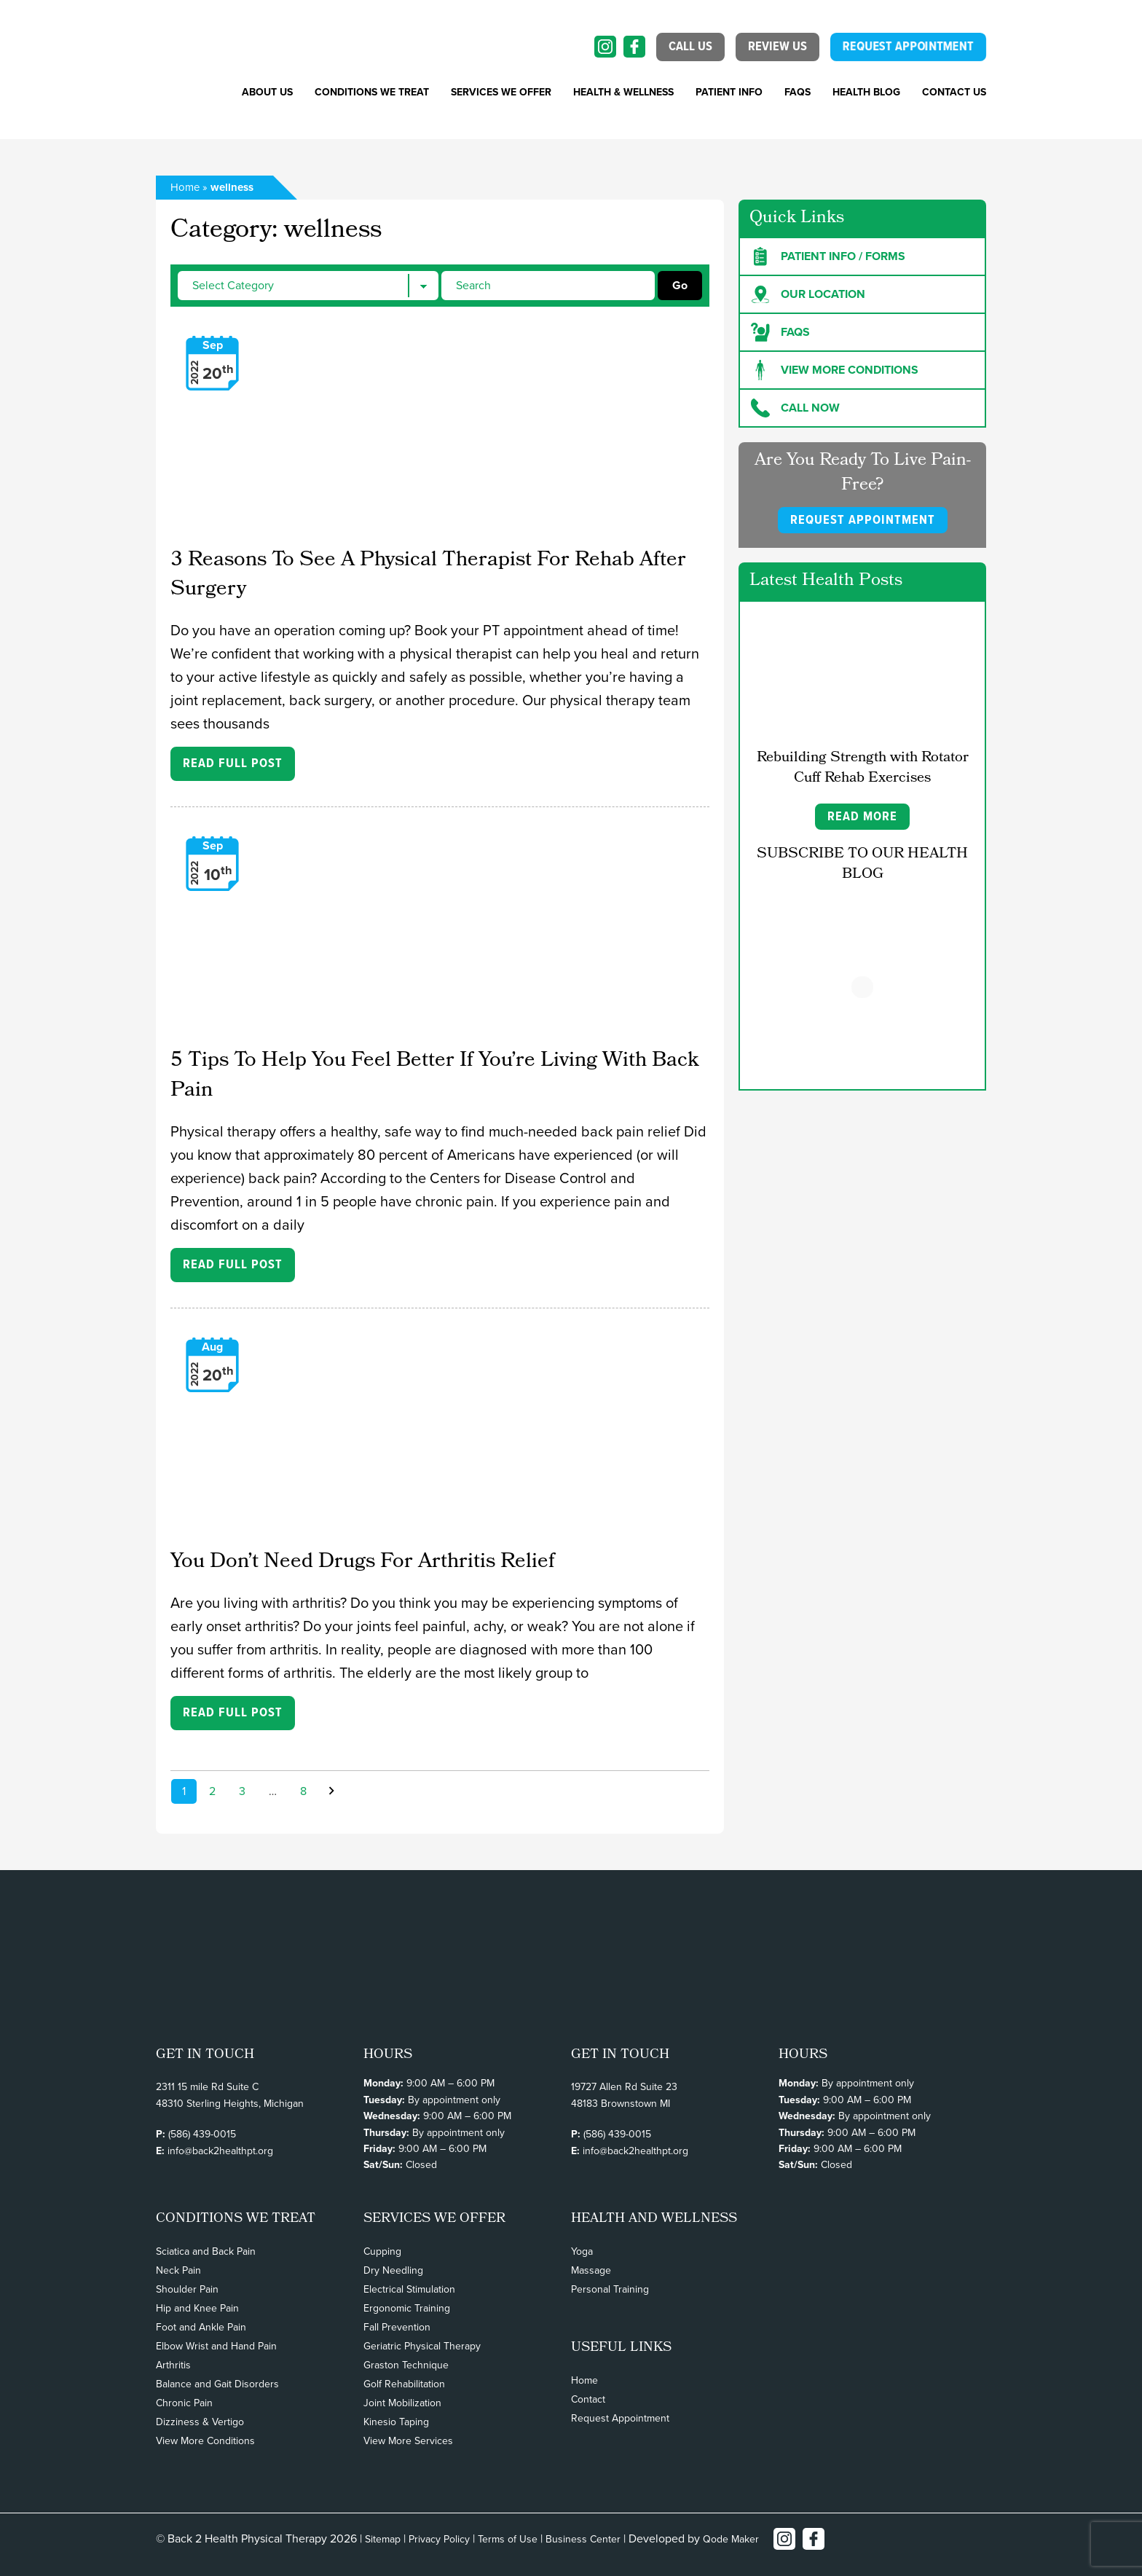 The width and height of the screenshot is (1142, 2576). I want to click on Kinesio Taping, so click(396, 2422).